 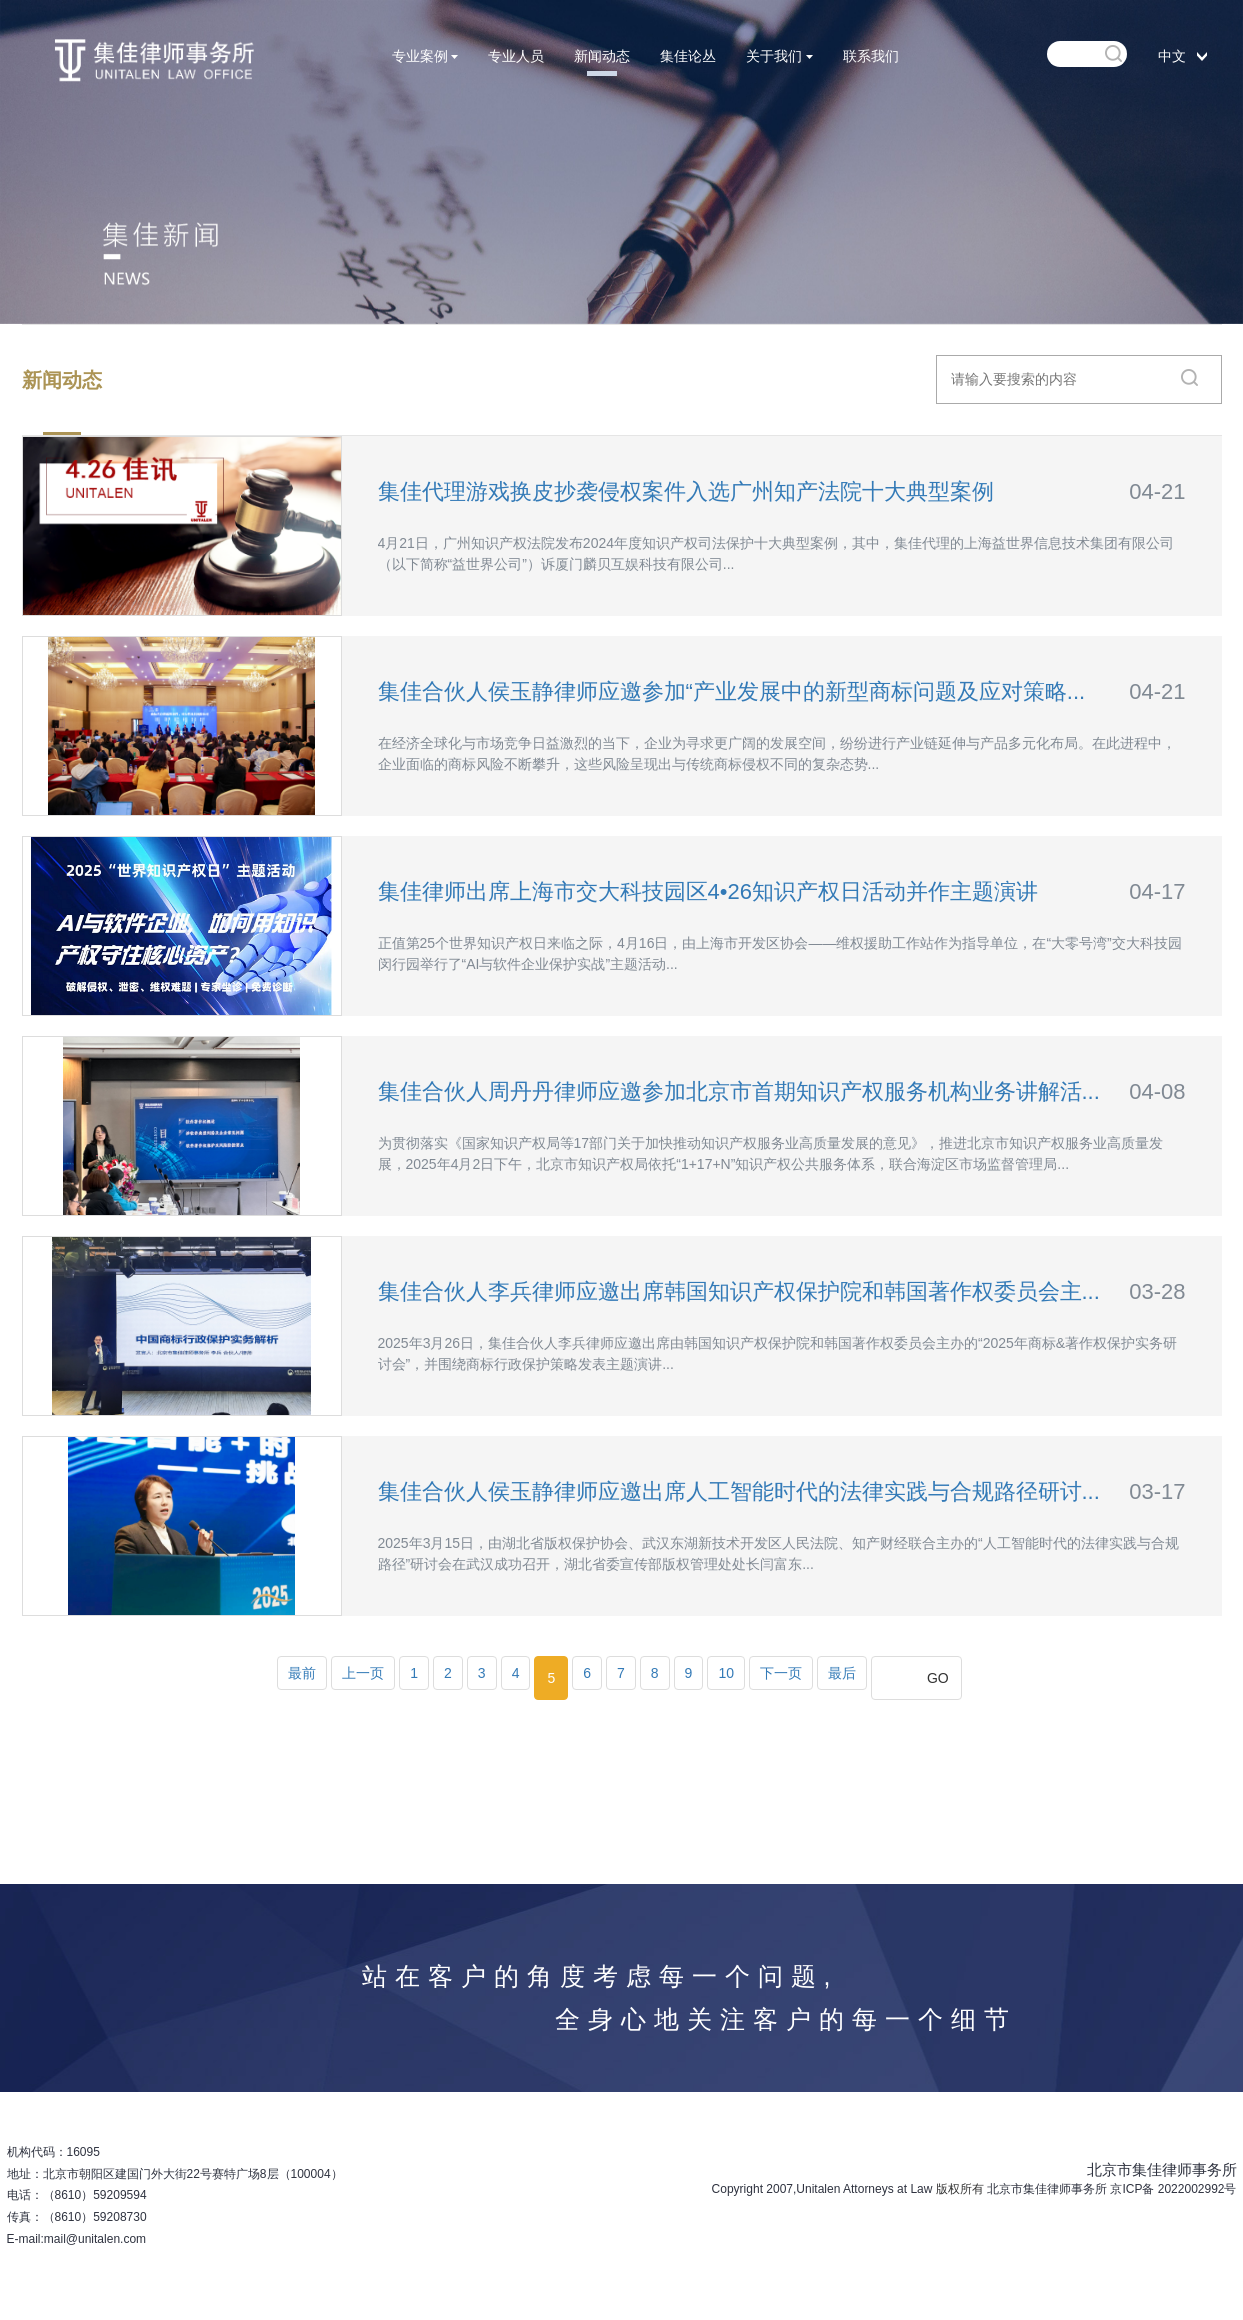 I want to click on 新闻动态, so click(x=602, y=56).